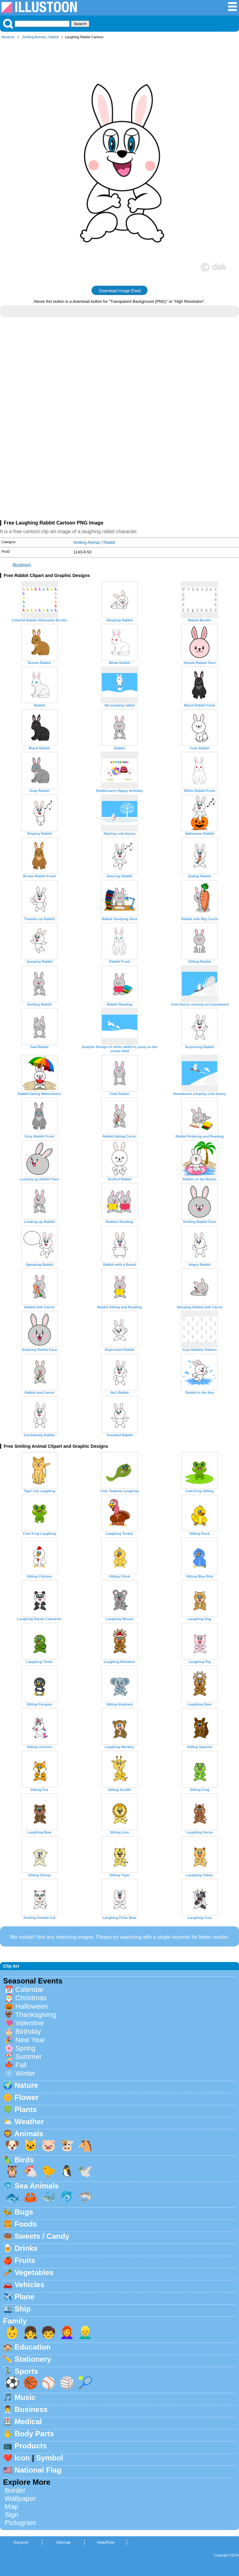  What do you see at coordinates (28, 2056) in the screenshot?
I see `Summer` at bounding box center [28, 2056].